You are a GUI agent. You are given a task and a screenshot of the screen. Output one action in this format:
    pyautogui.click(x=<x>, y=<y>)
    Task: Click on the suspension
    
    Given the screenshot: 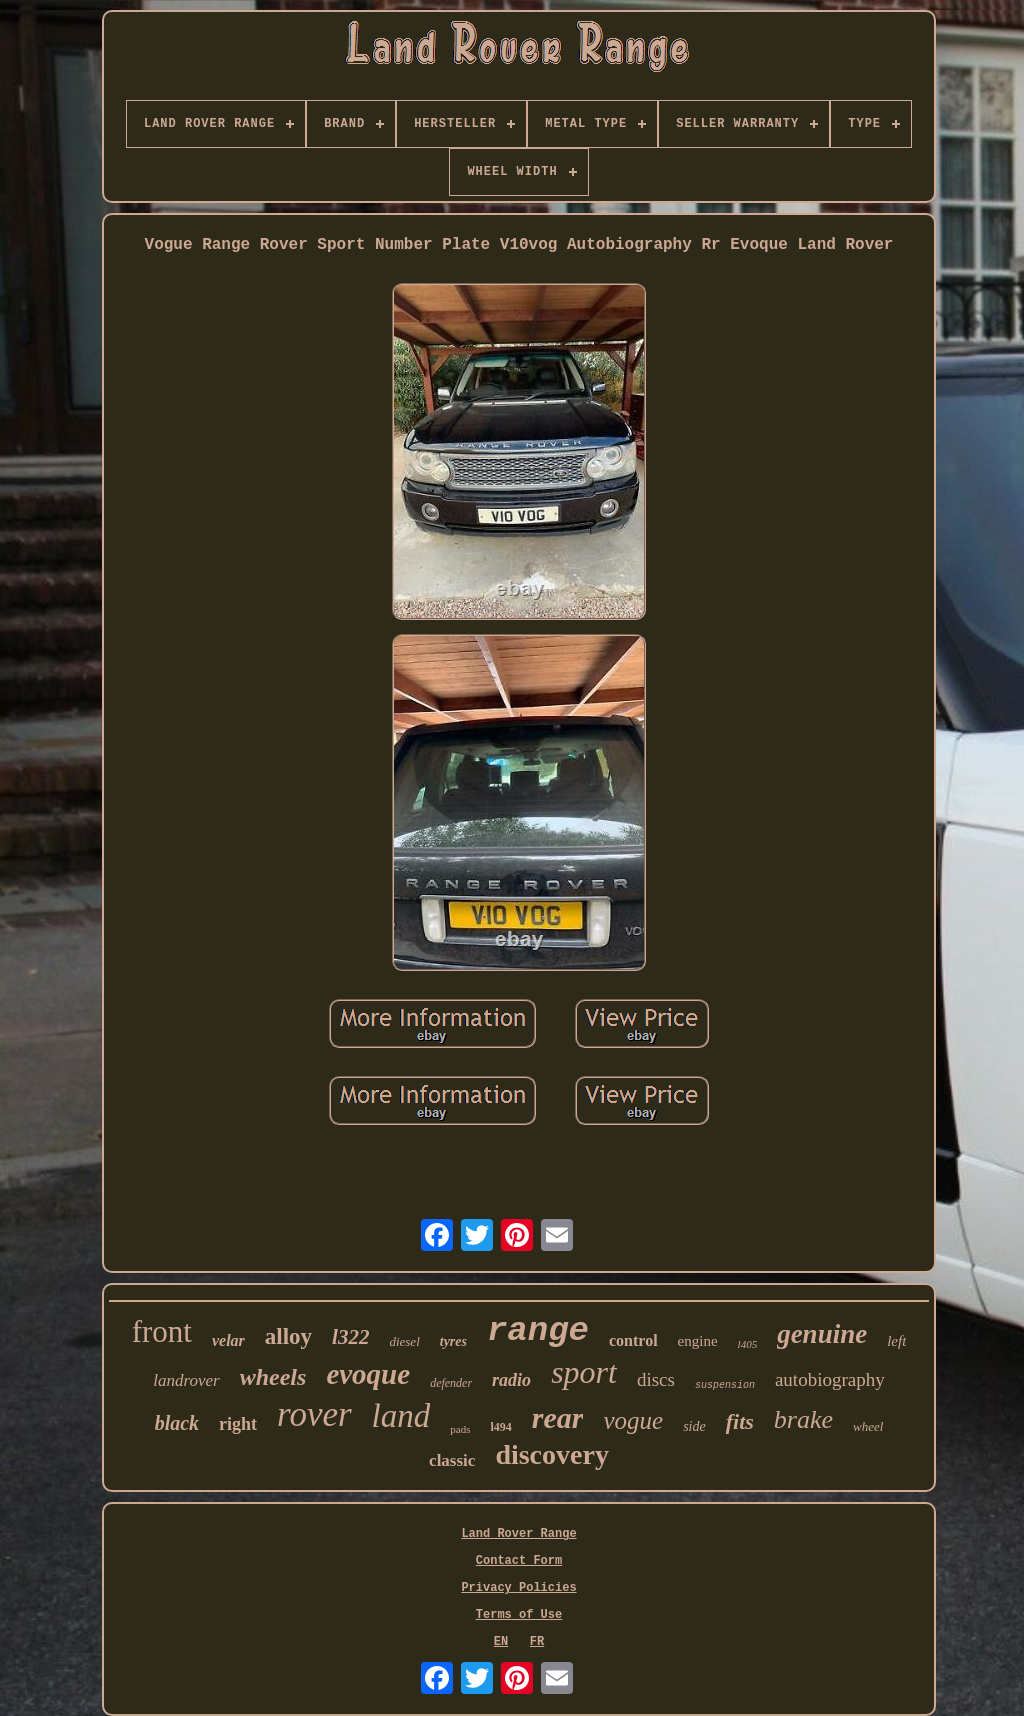 What is the action you would take?
    pyautogui.click(x=725, y=1385)
    